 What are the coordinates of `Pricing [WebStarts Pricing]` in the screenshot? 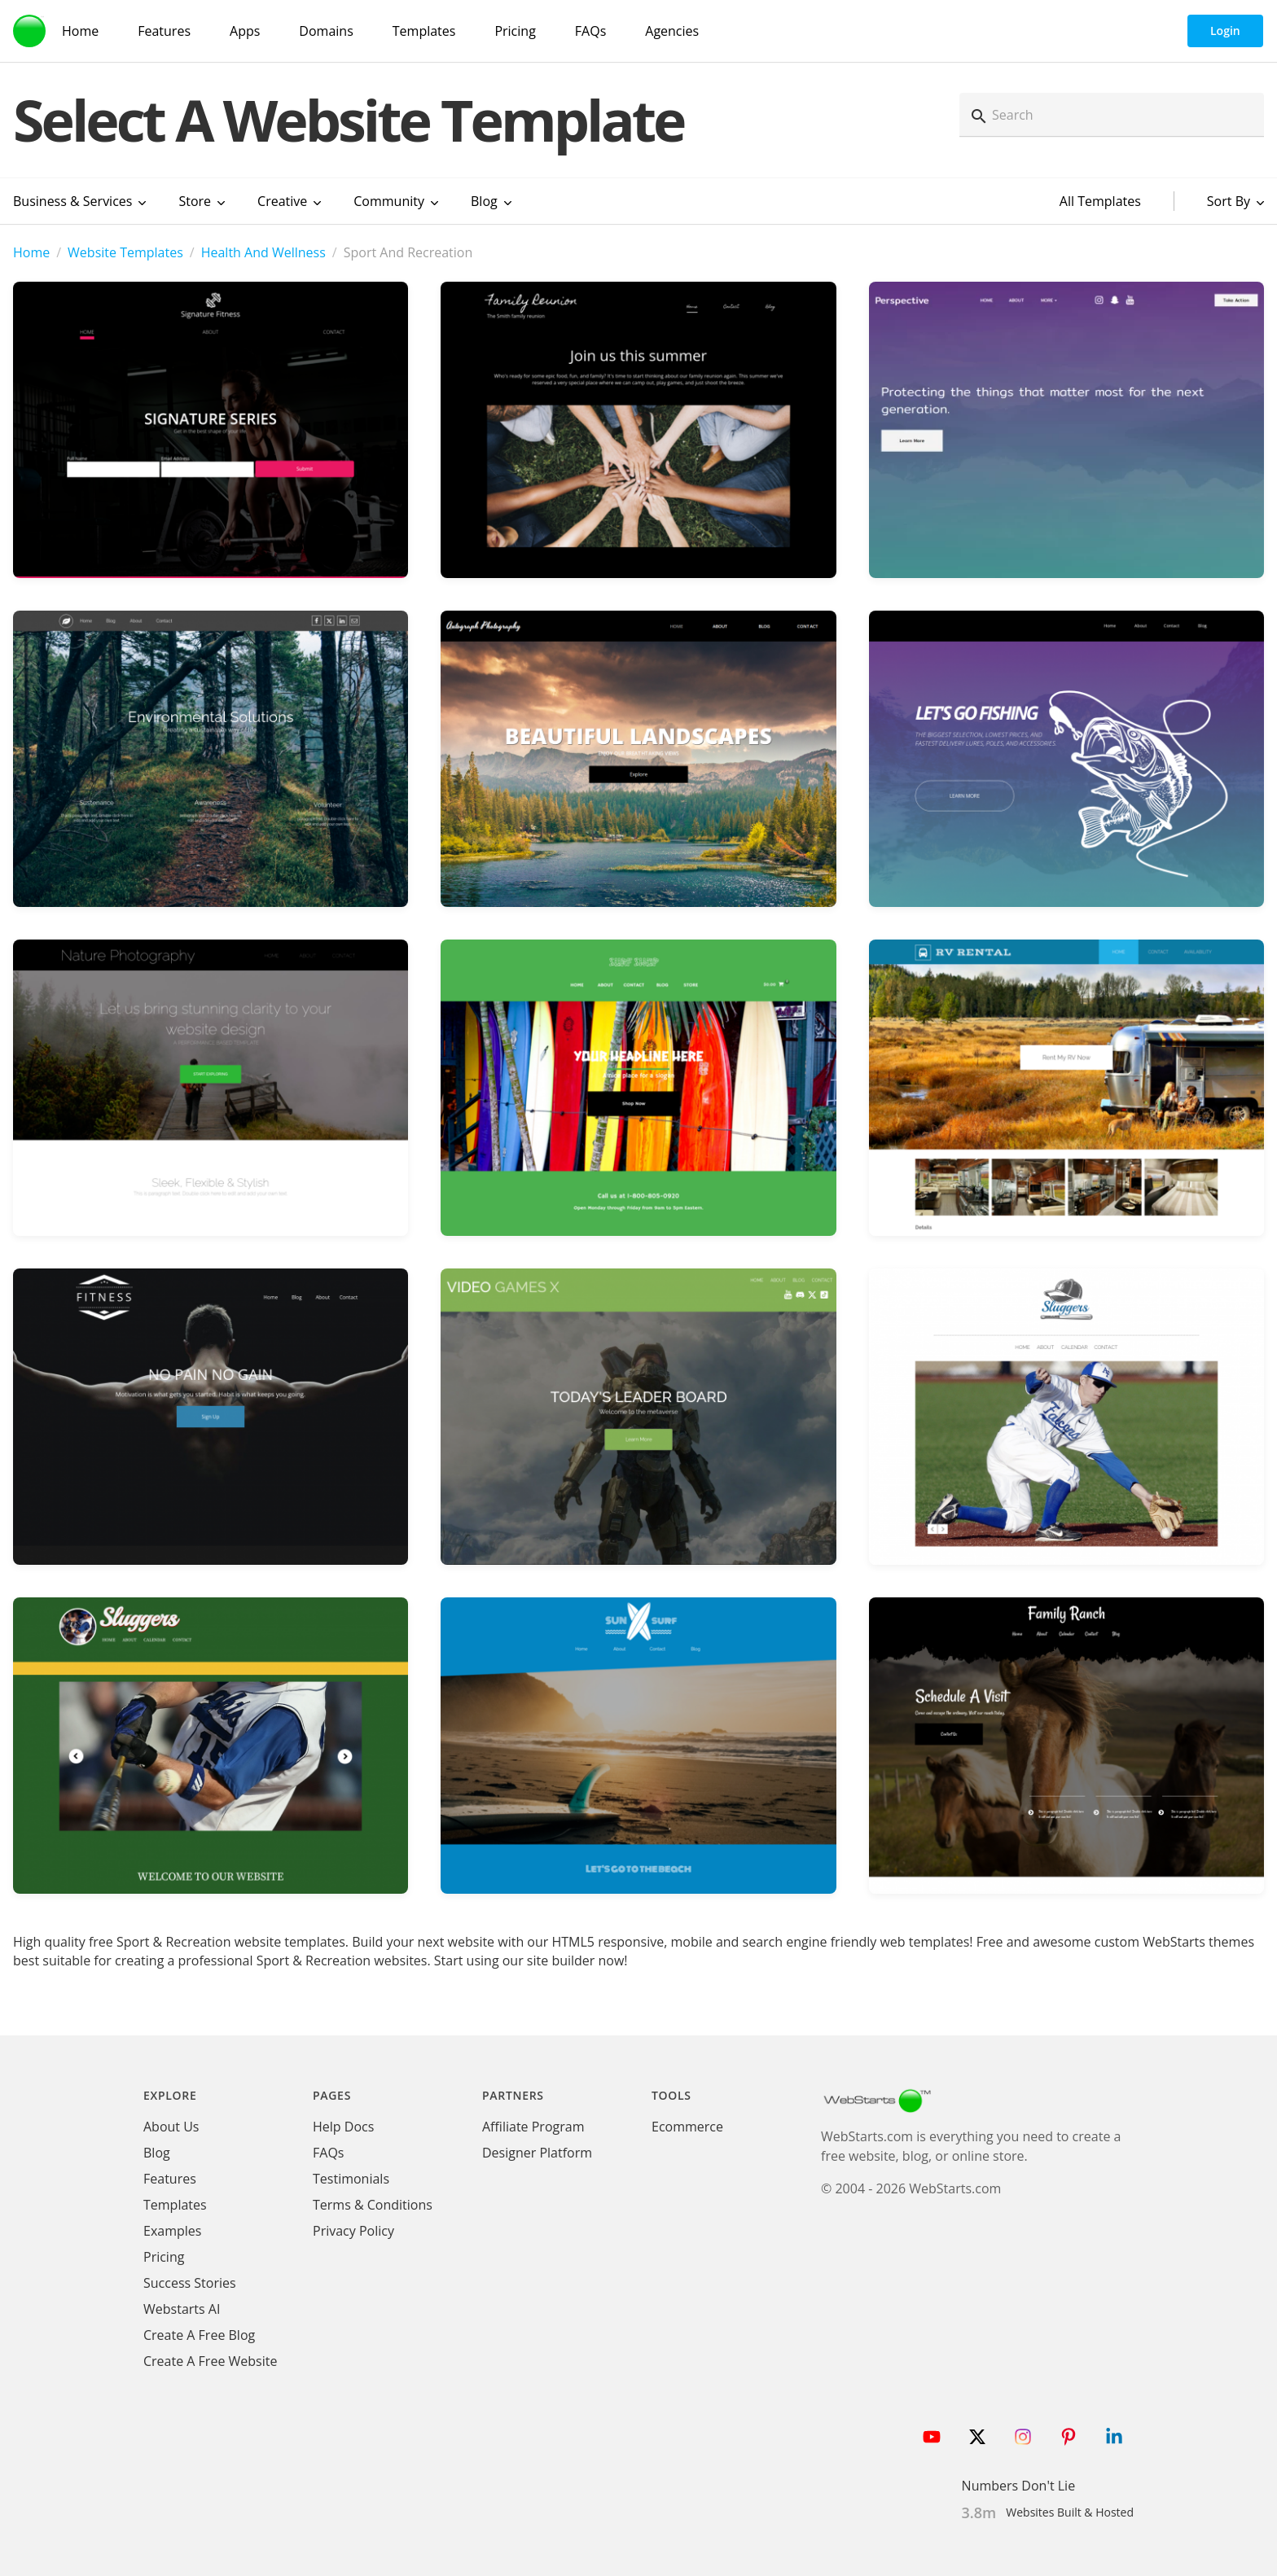 It's located at (514, 31).